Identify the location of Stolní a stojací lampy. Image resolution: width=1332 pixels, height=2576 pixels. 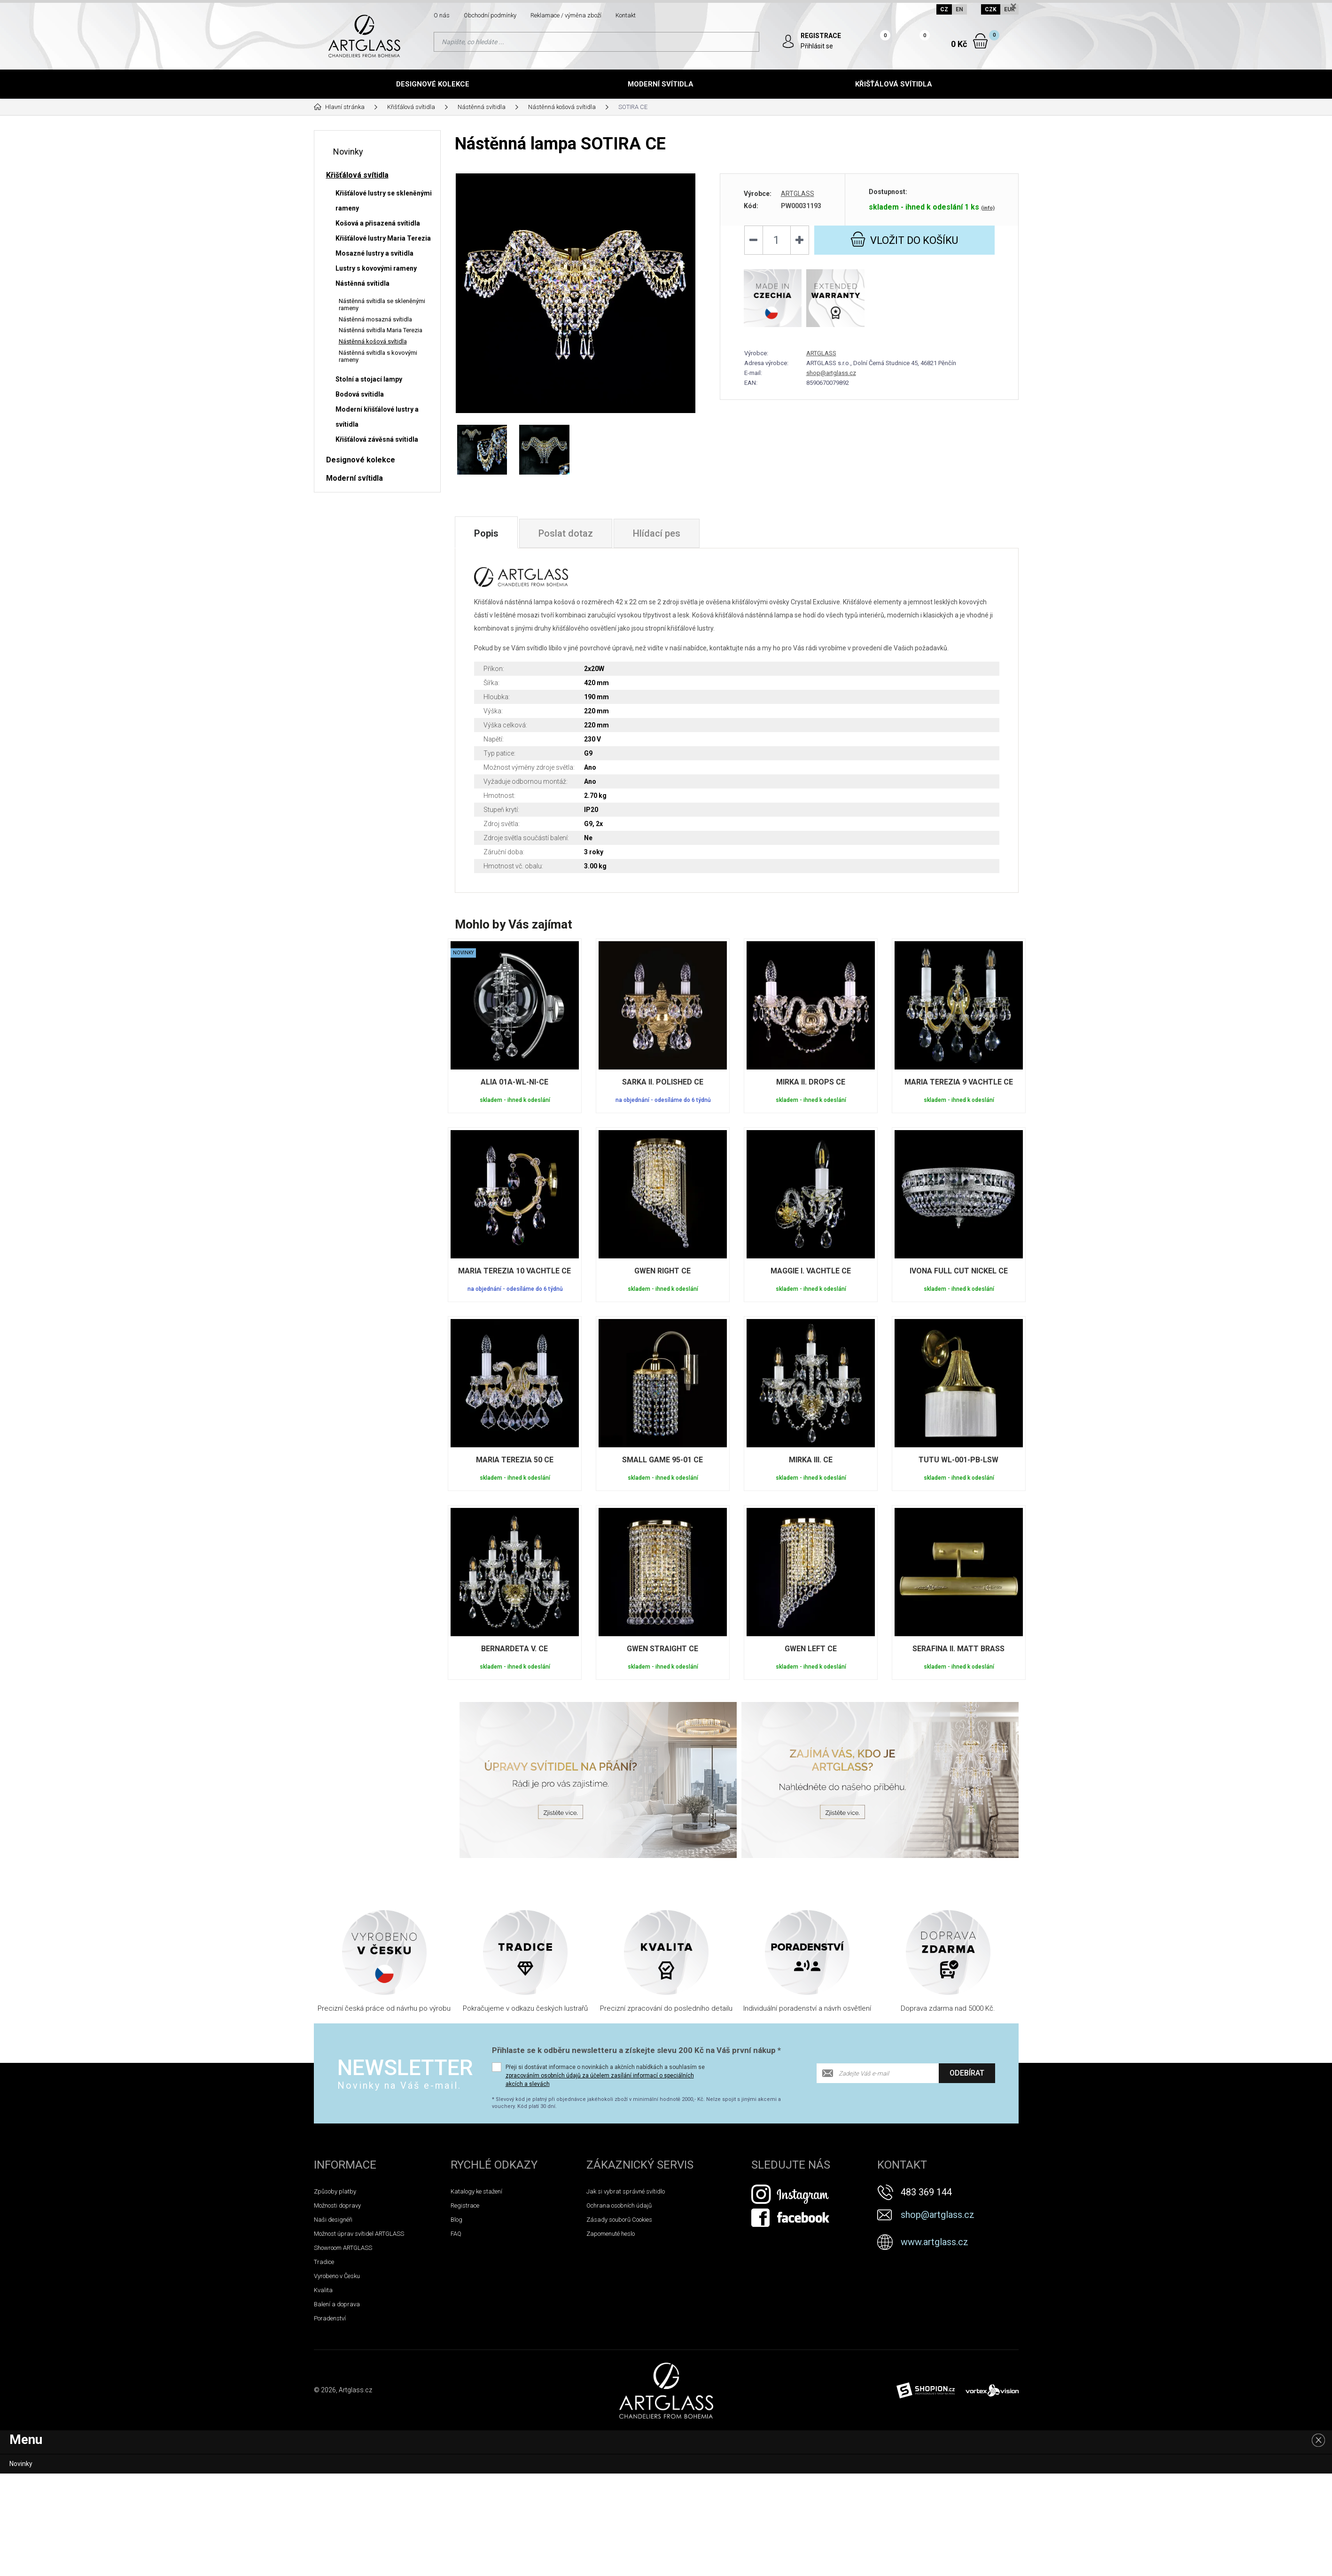
(368, 379).